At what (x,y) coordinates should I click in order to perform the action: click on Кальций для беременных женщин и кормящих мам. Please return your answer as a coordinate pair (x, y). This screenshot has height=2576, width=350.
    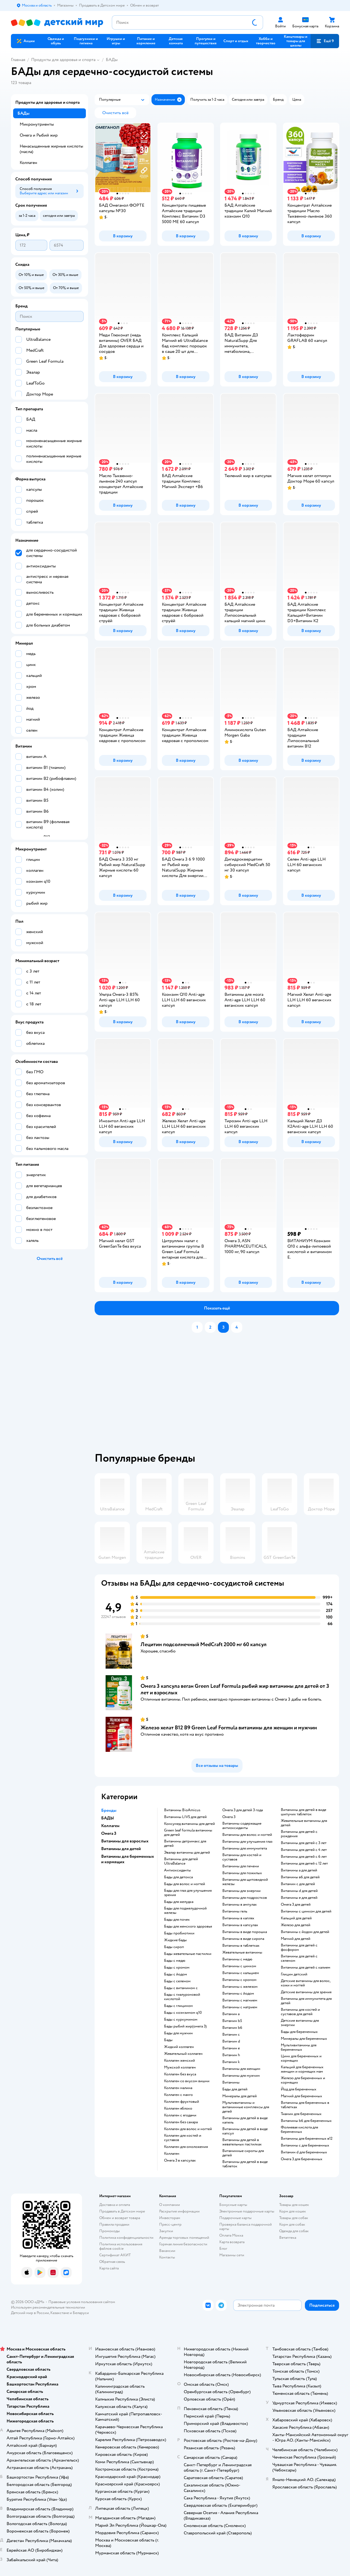
    Looking at the image, I should click on (302, 2069).